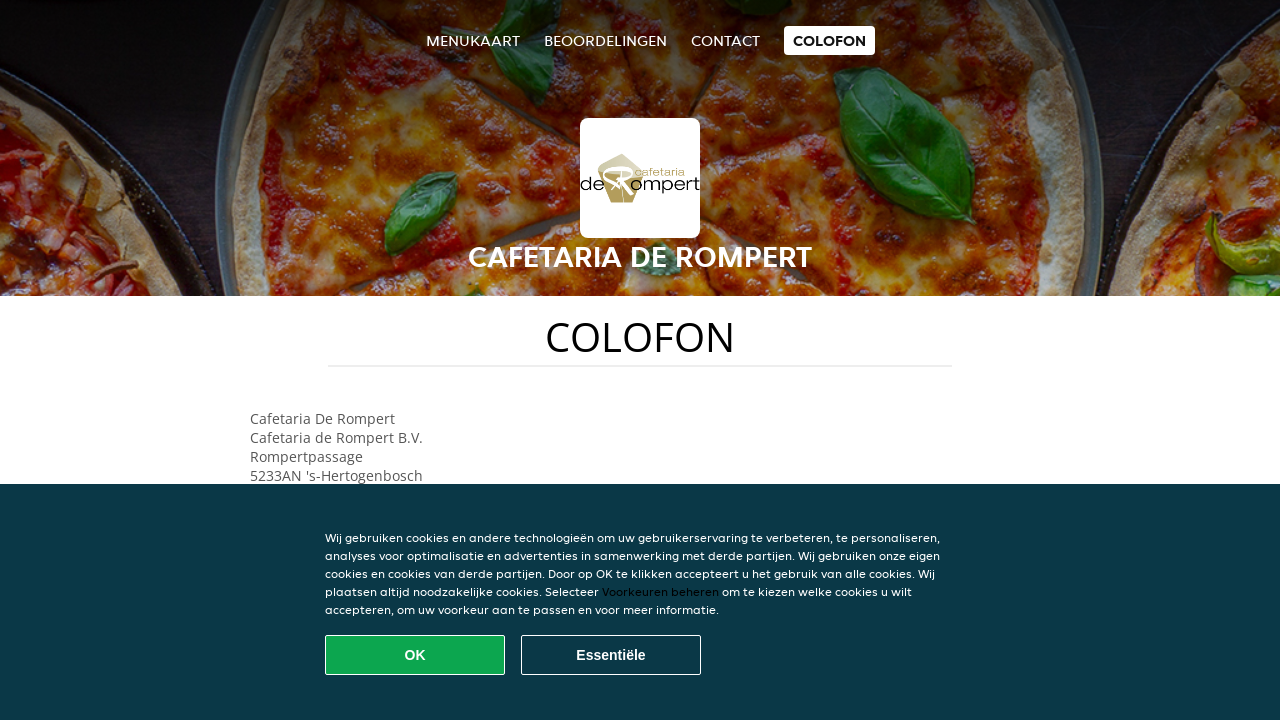  I want to click on OK [Alle cookies accepteren], so click(415, 655).